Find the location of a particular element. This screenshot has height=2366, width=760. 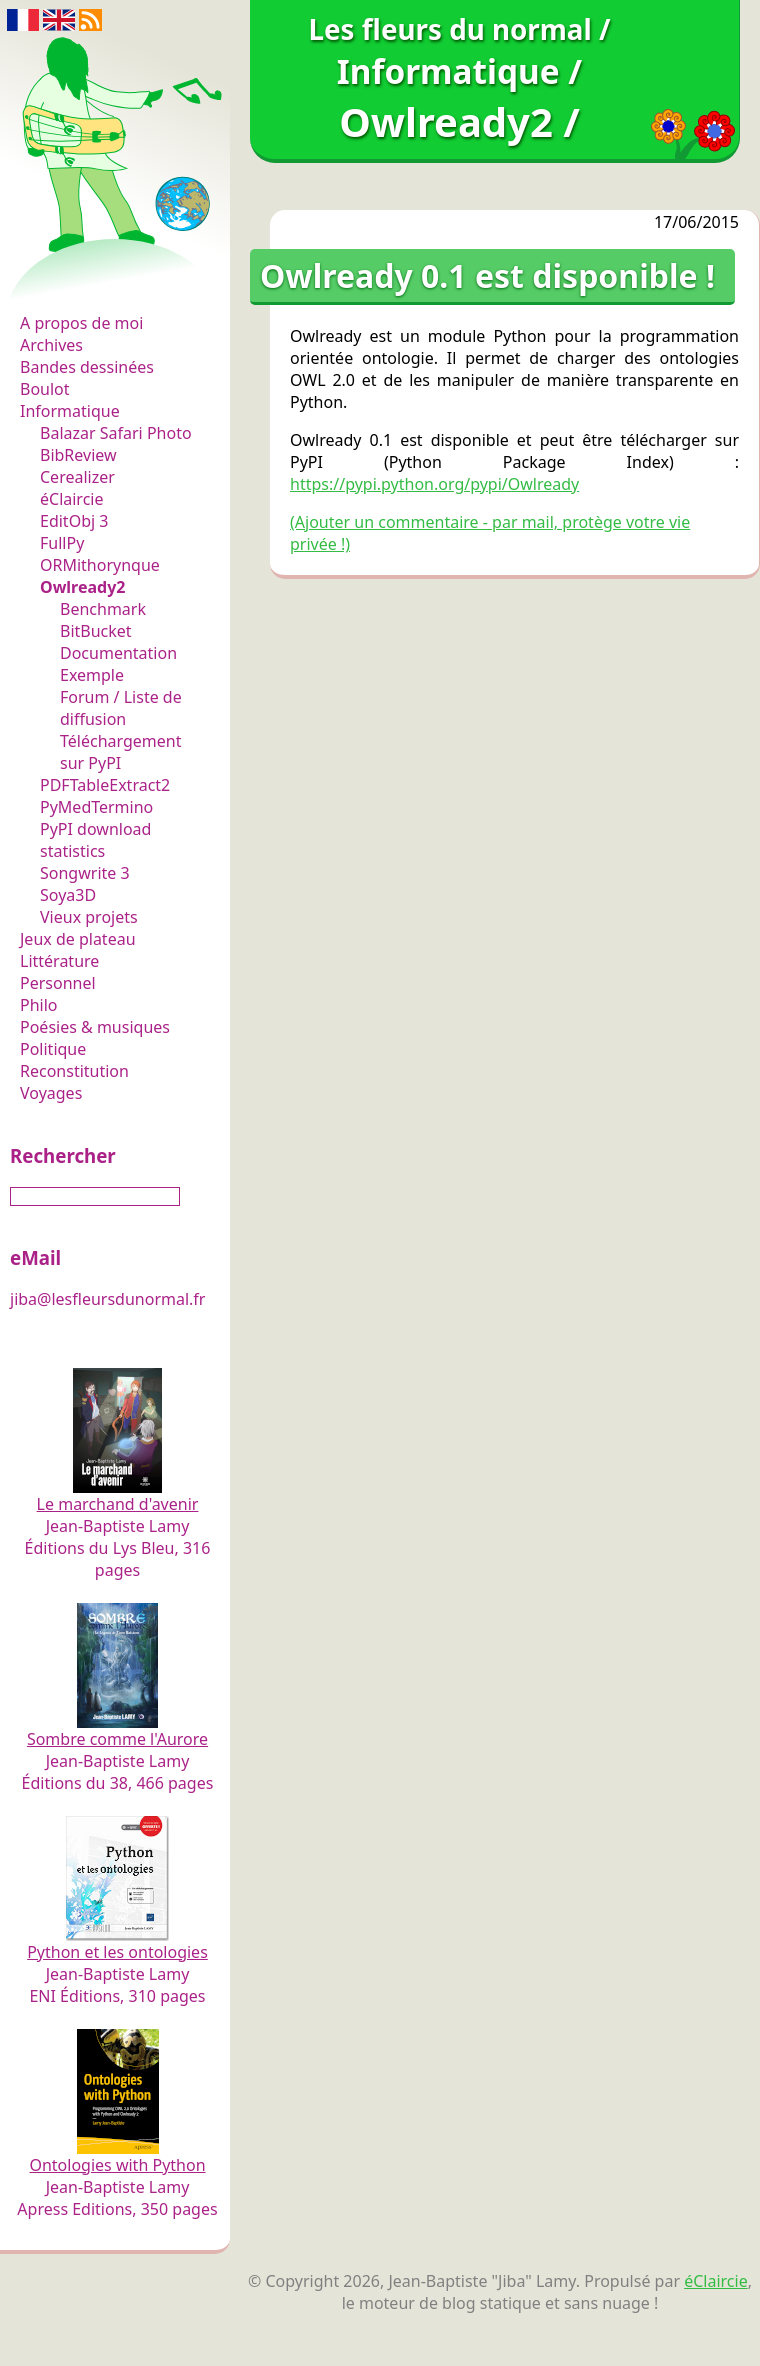

ORMithorynque is located at coordinates (100, 565).